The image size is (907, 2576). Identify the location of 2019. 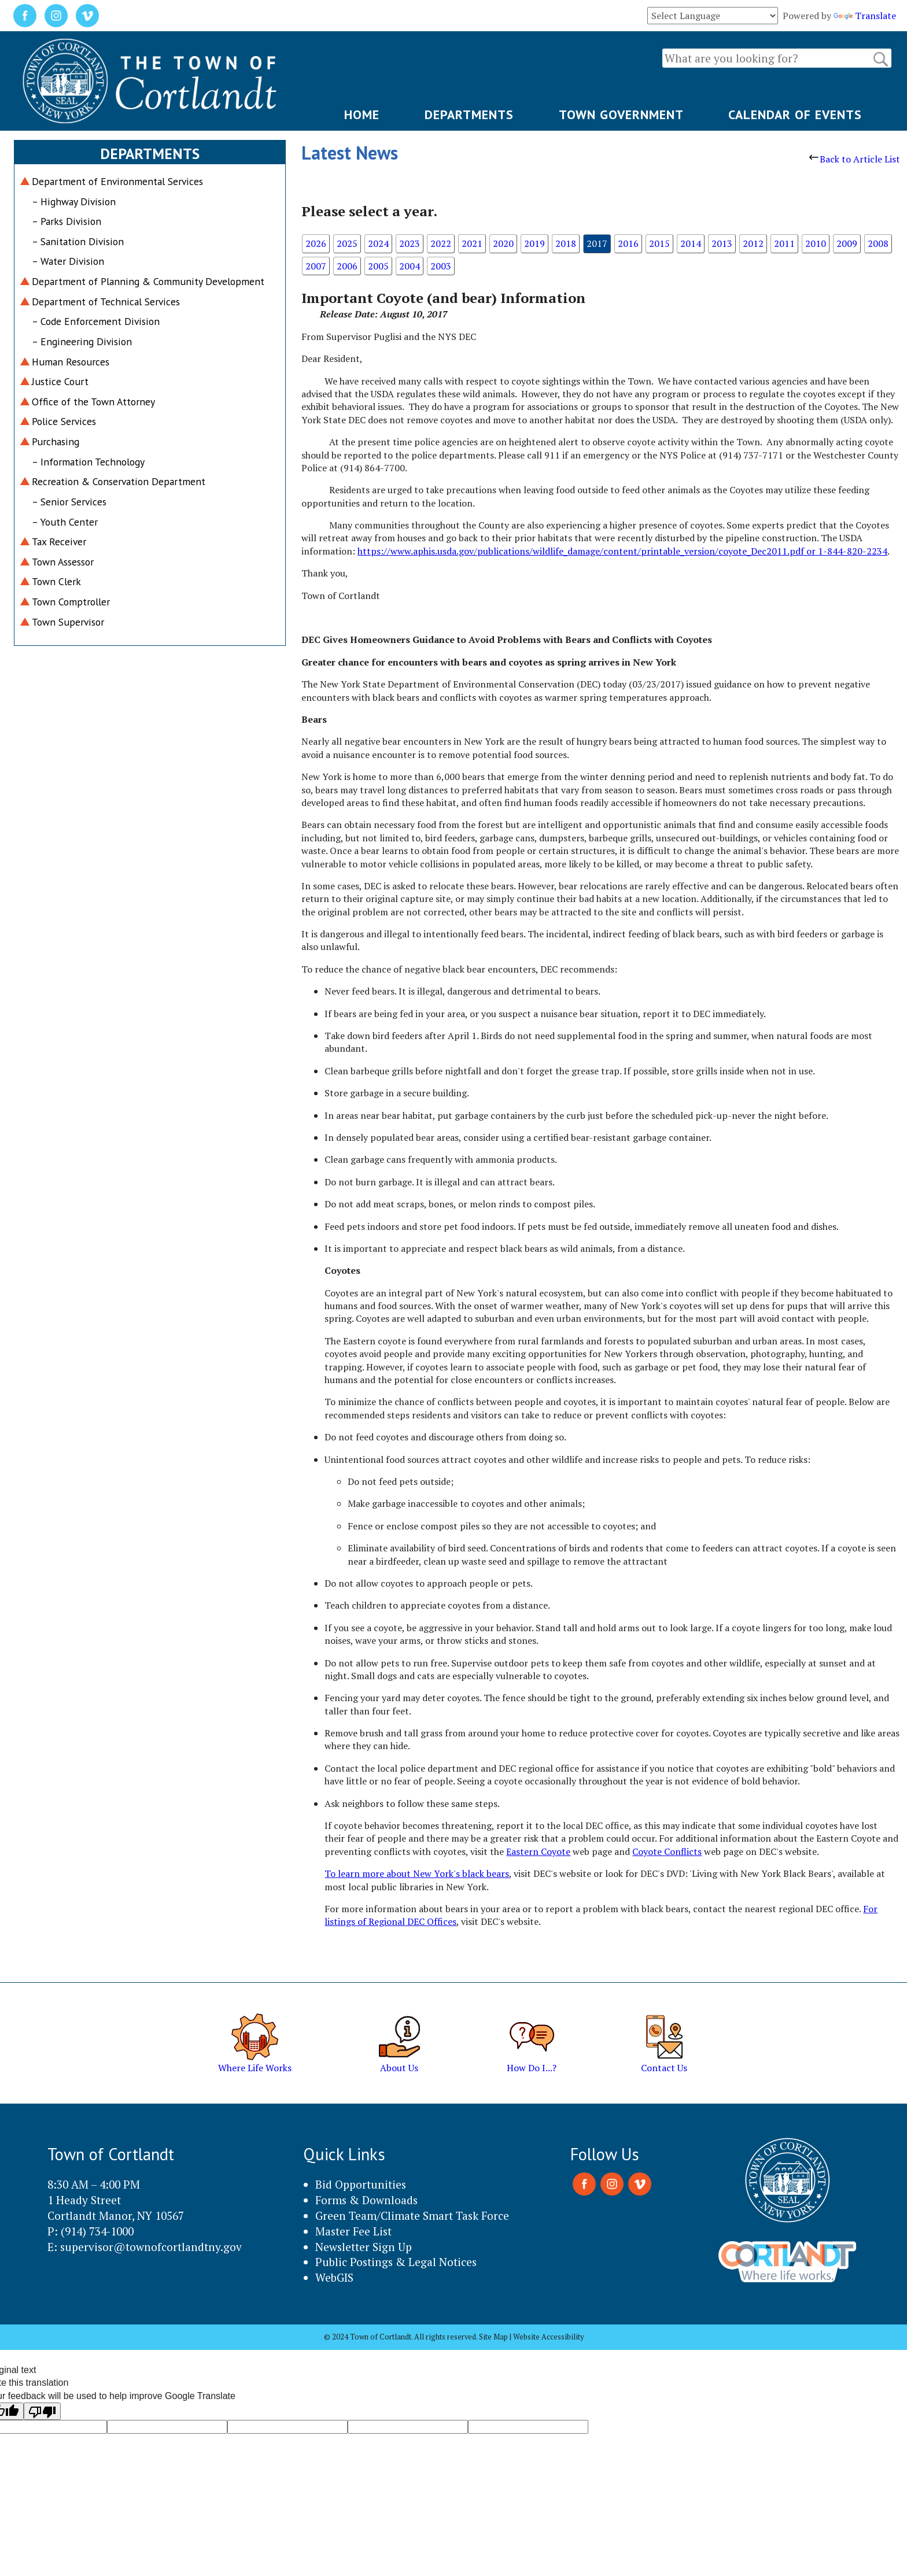
(534, 243).